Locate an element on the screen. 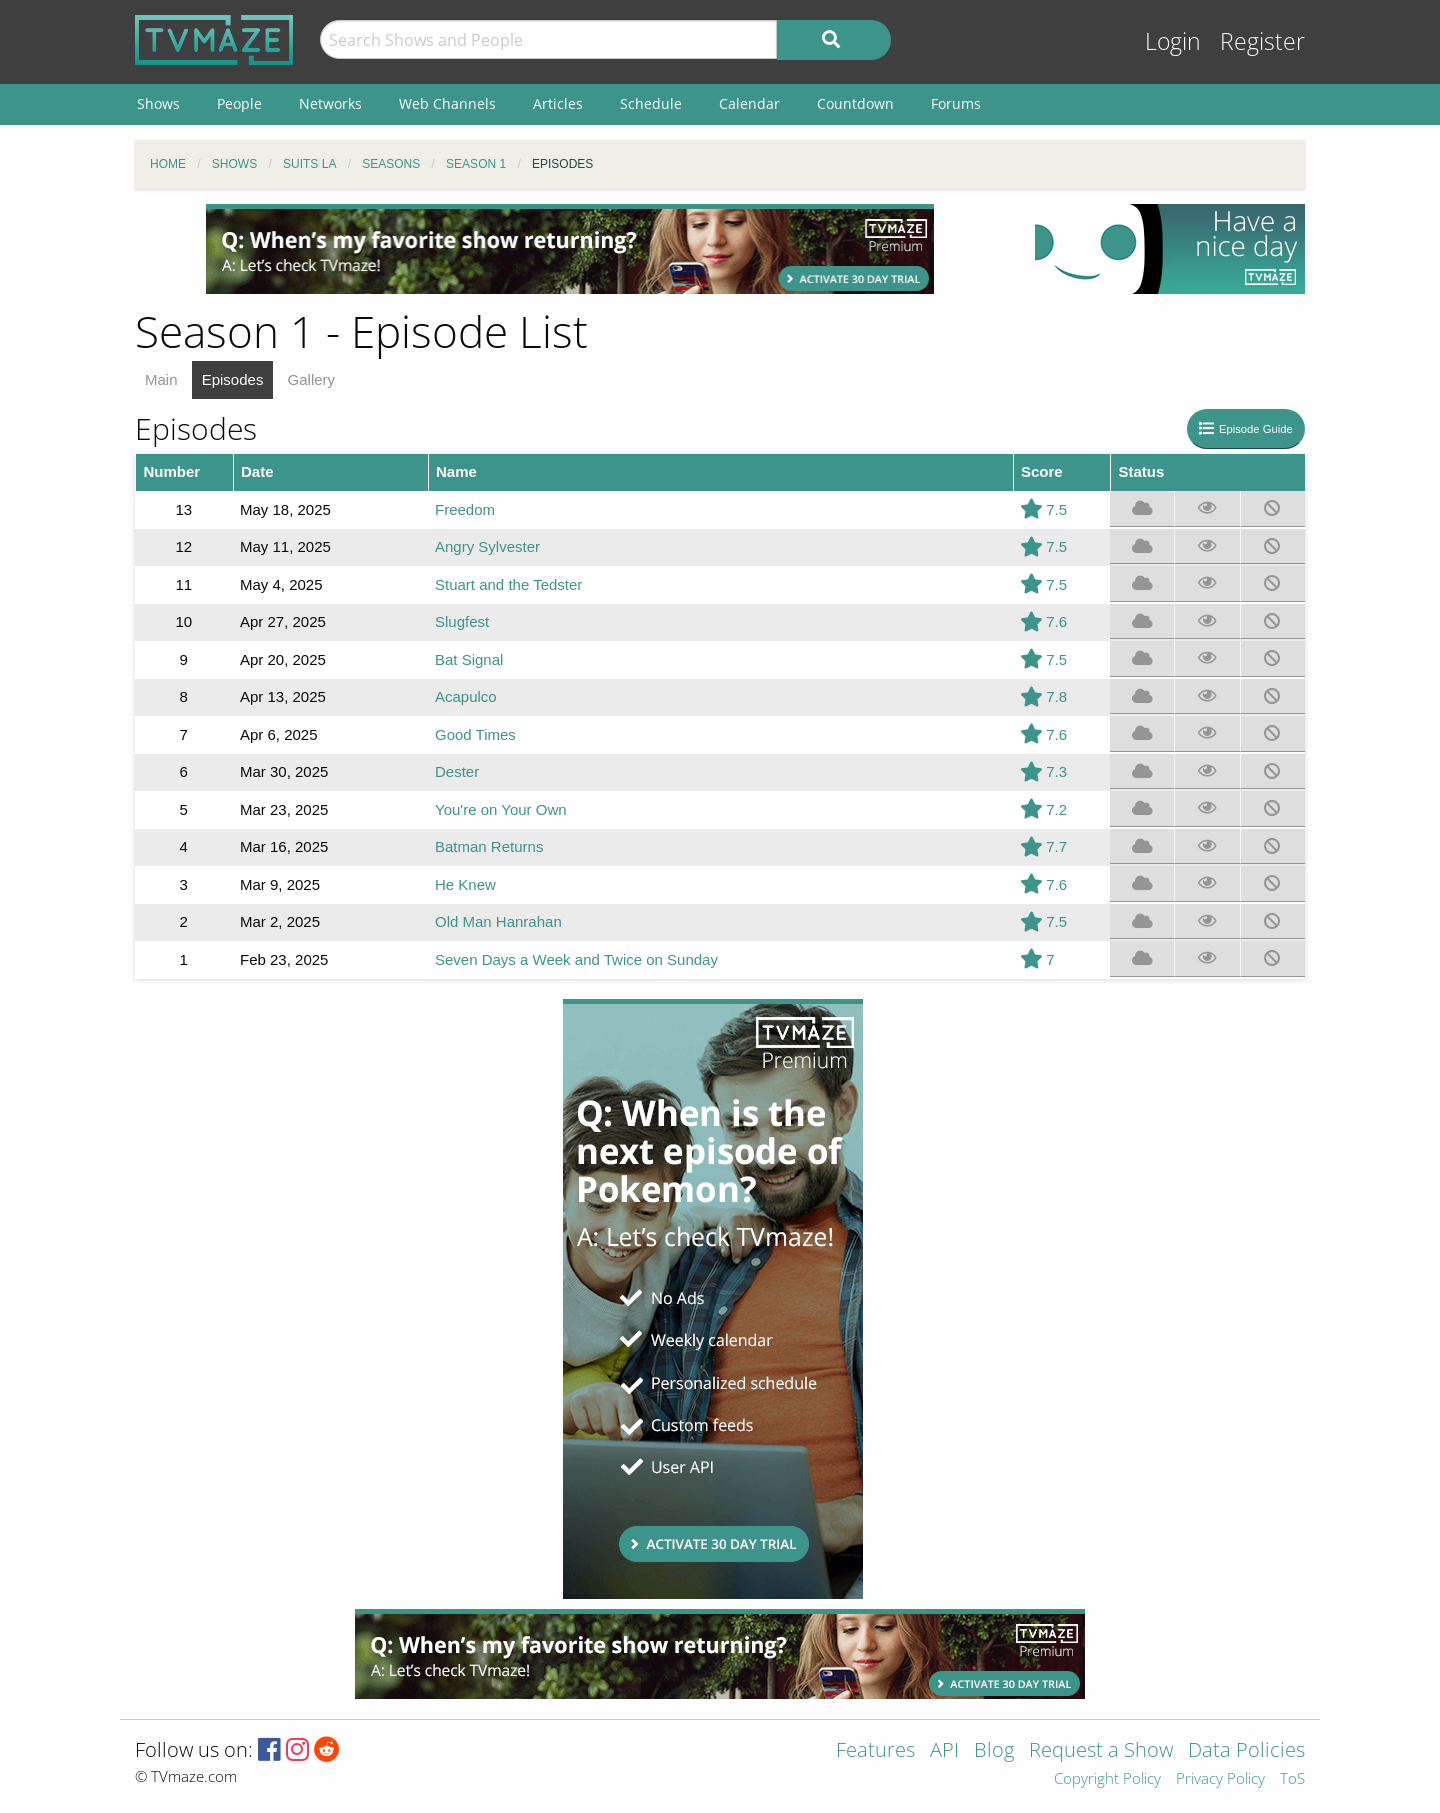 This screenshot has height=1813, width=1440. Copyright Policy is located at coordinates (1107, 1779).